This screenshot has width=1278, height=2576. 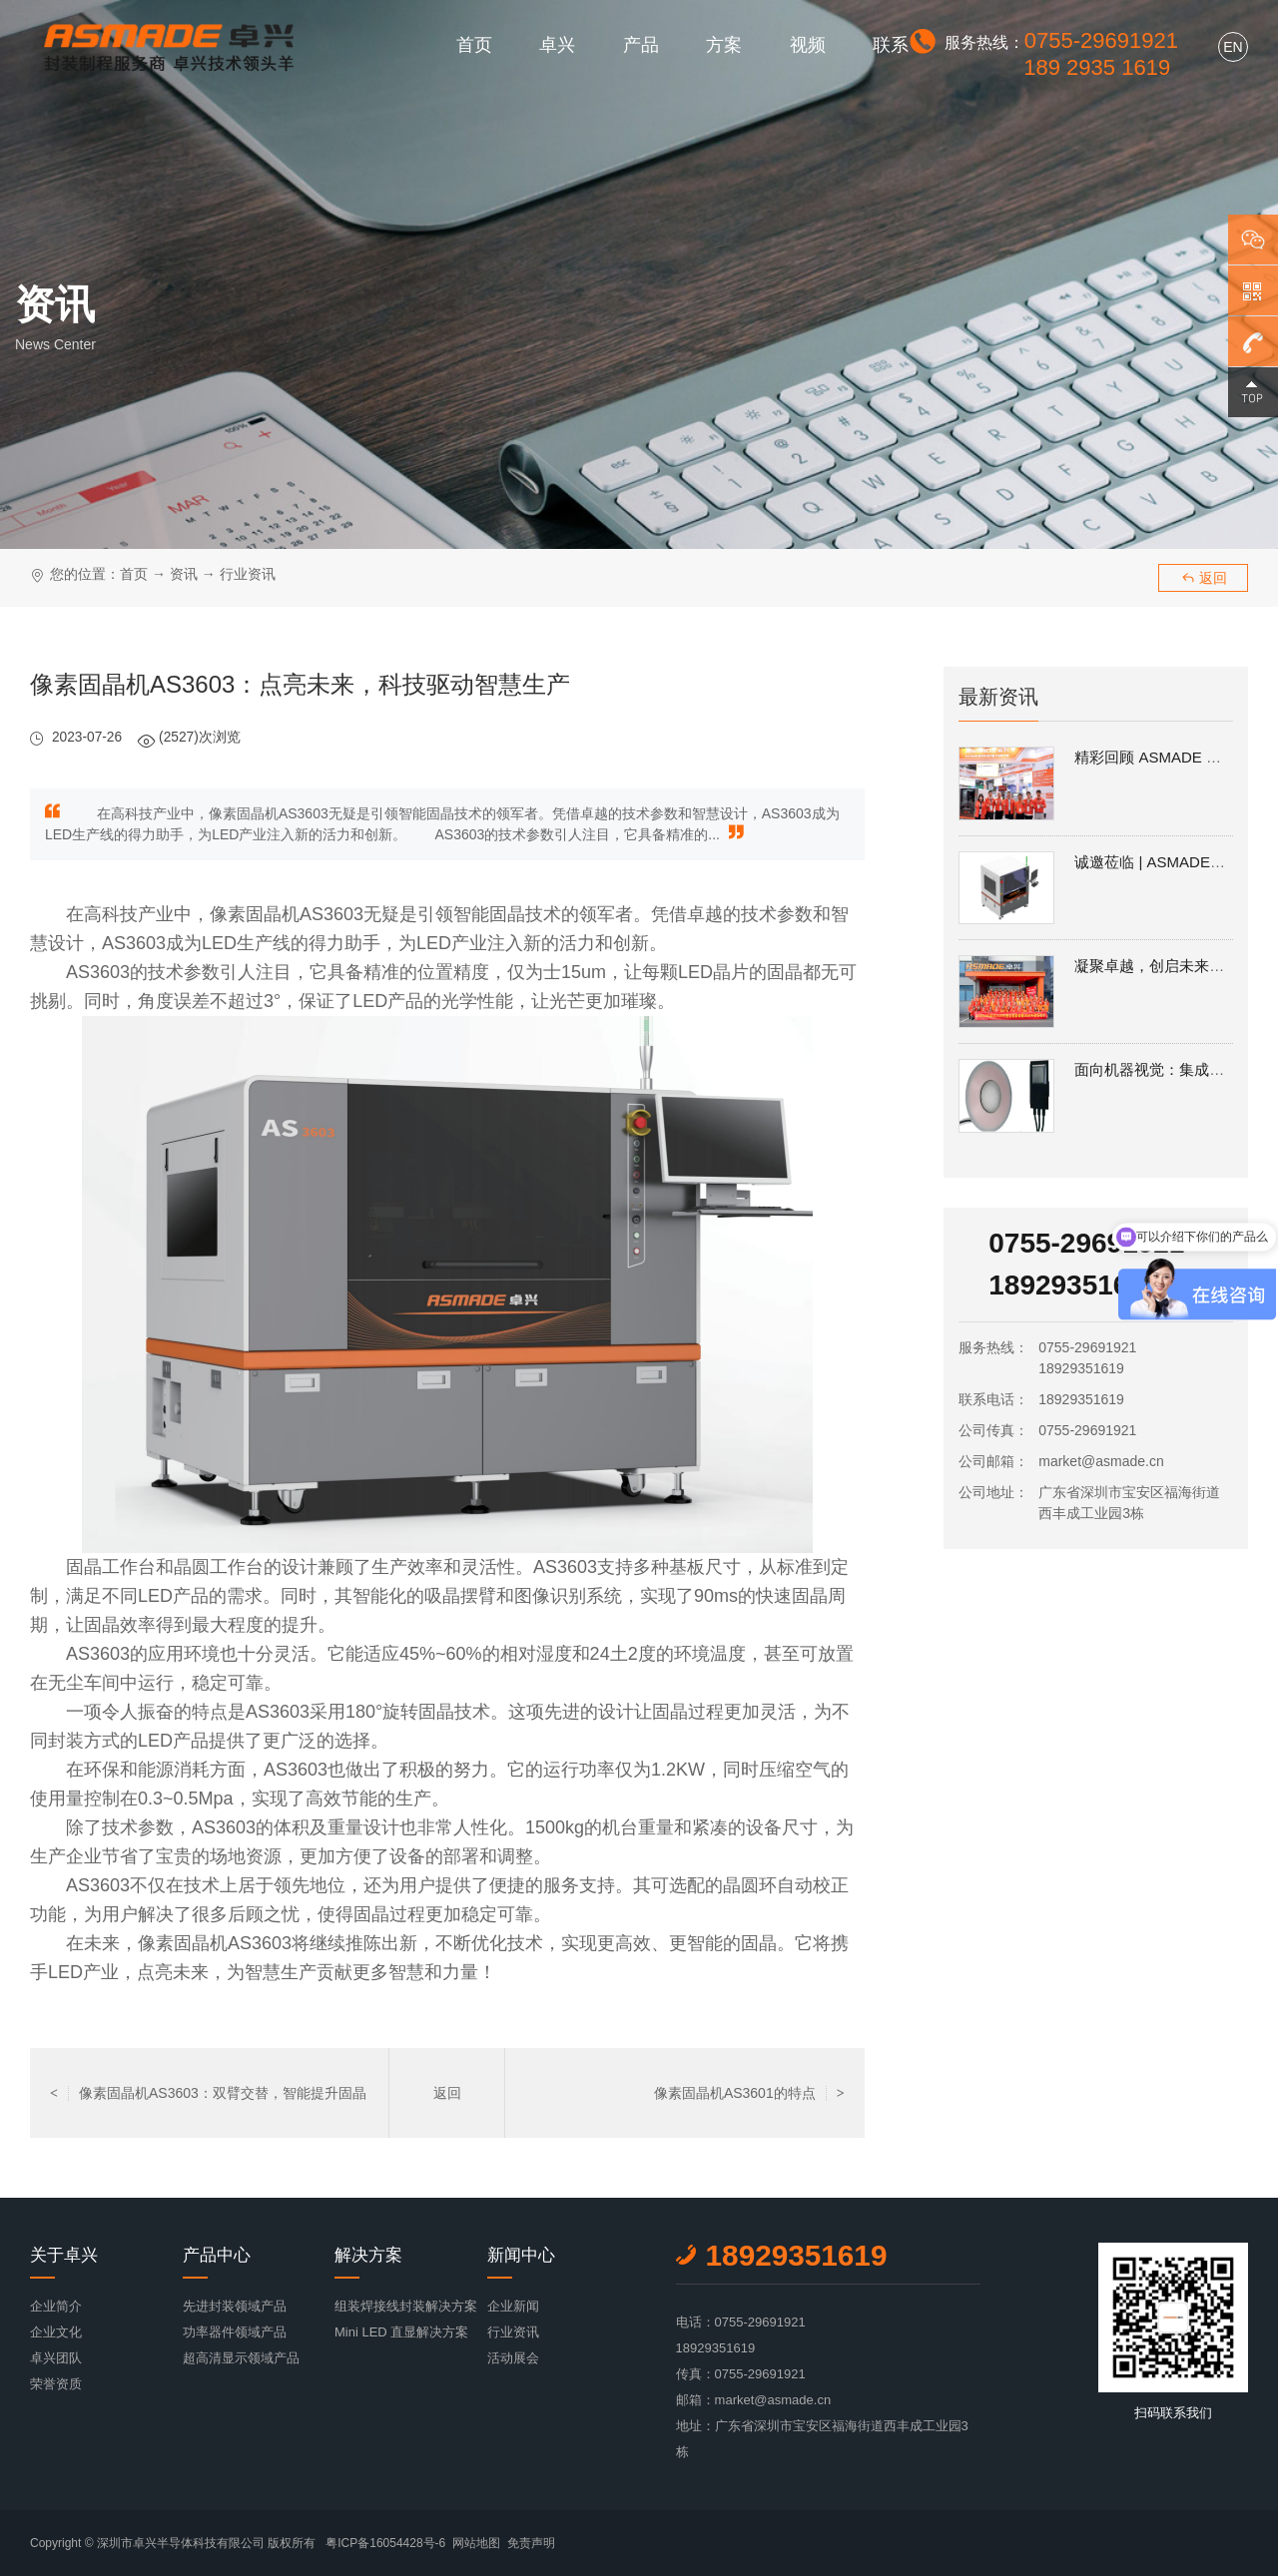 I want to click on 返回, so click(x=1203, y=578).